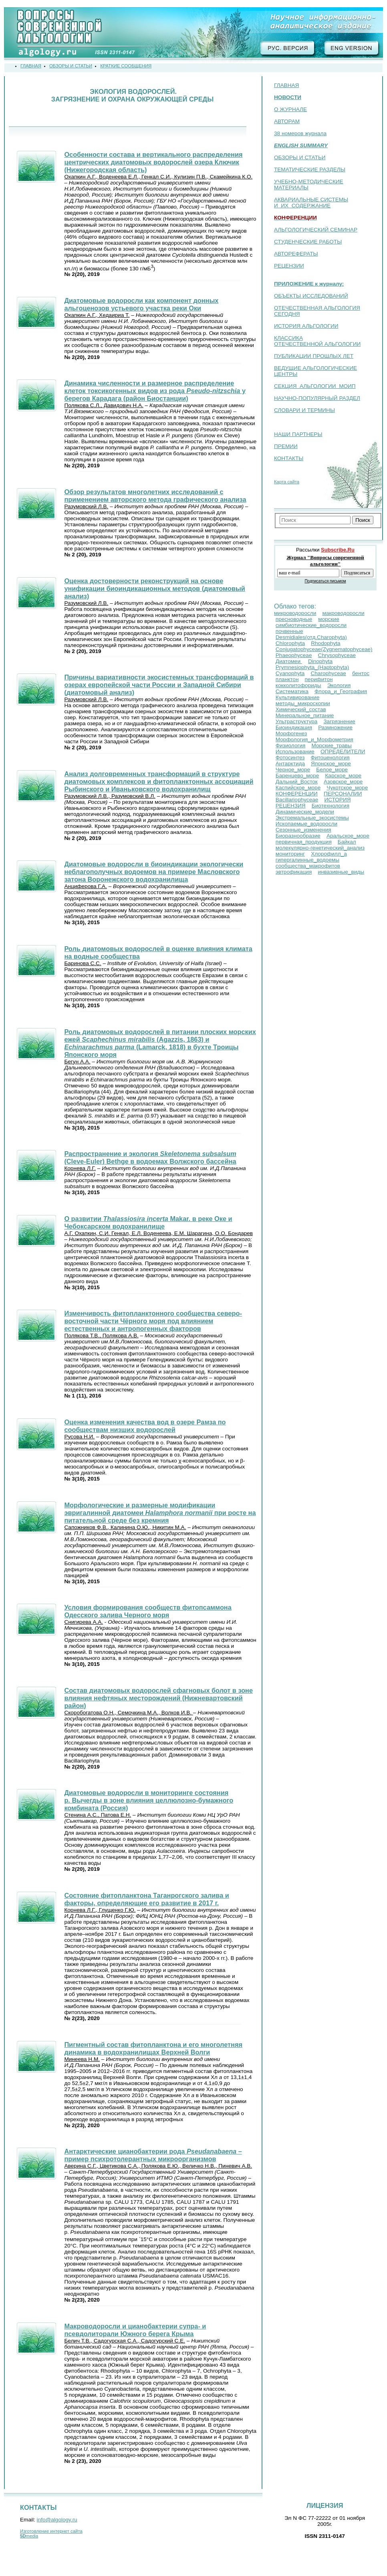  I want to click on макроводоросли, so click(343, 613).